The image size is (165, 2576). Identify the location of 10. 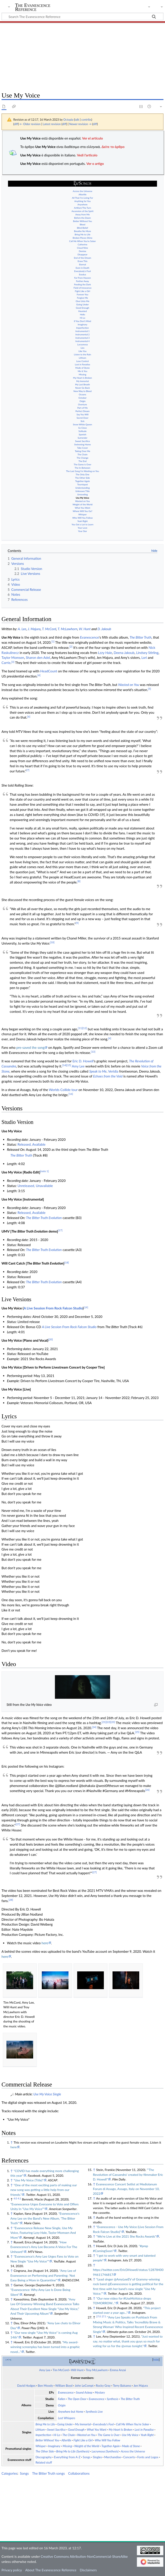
(52, 942).